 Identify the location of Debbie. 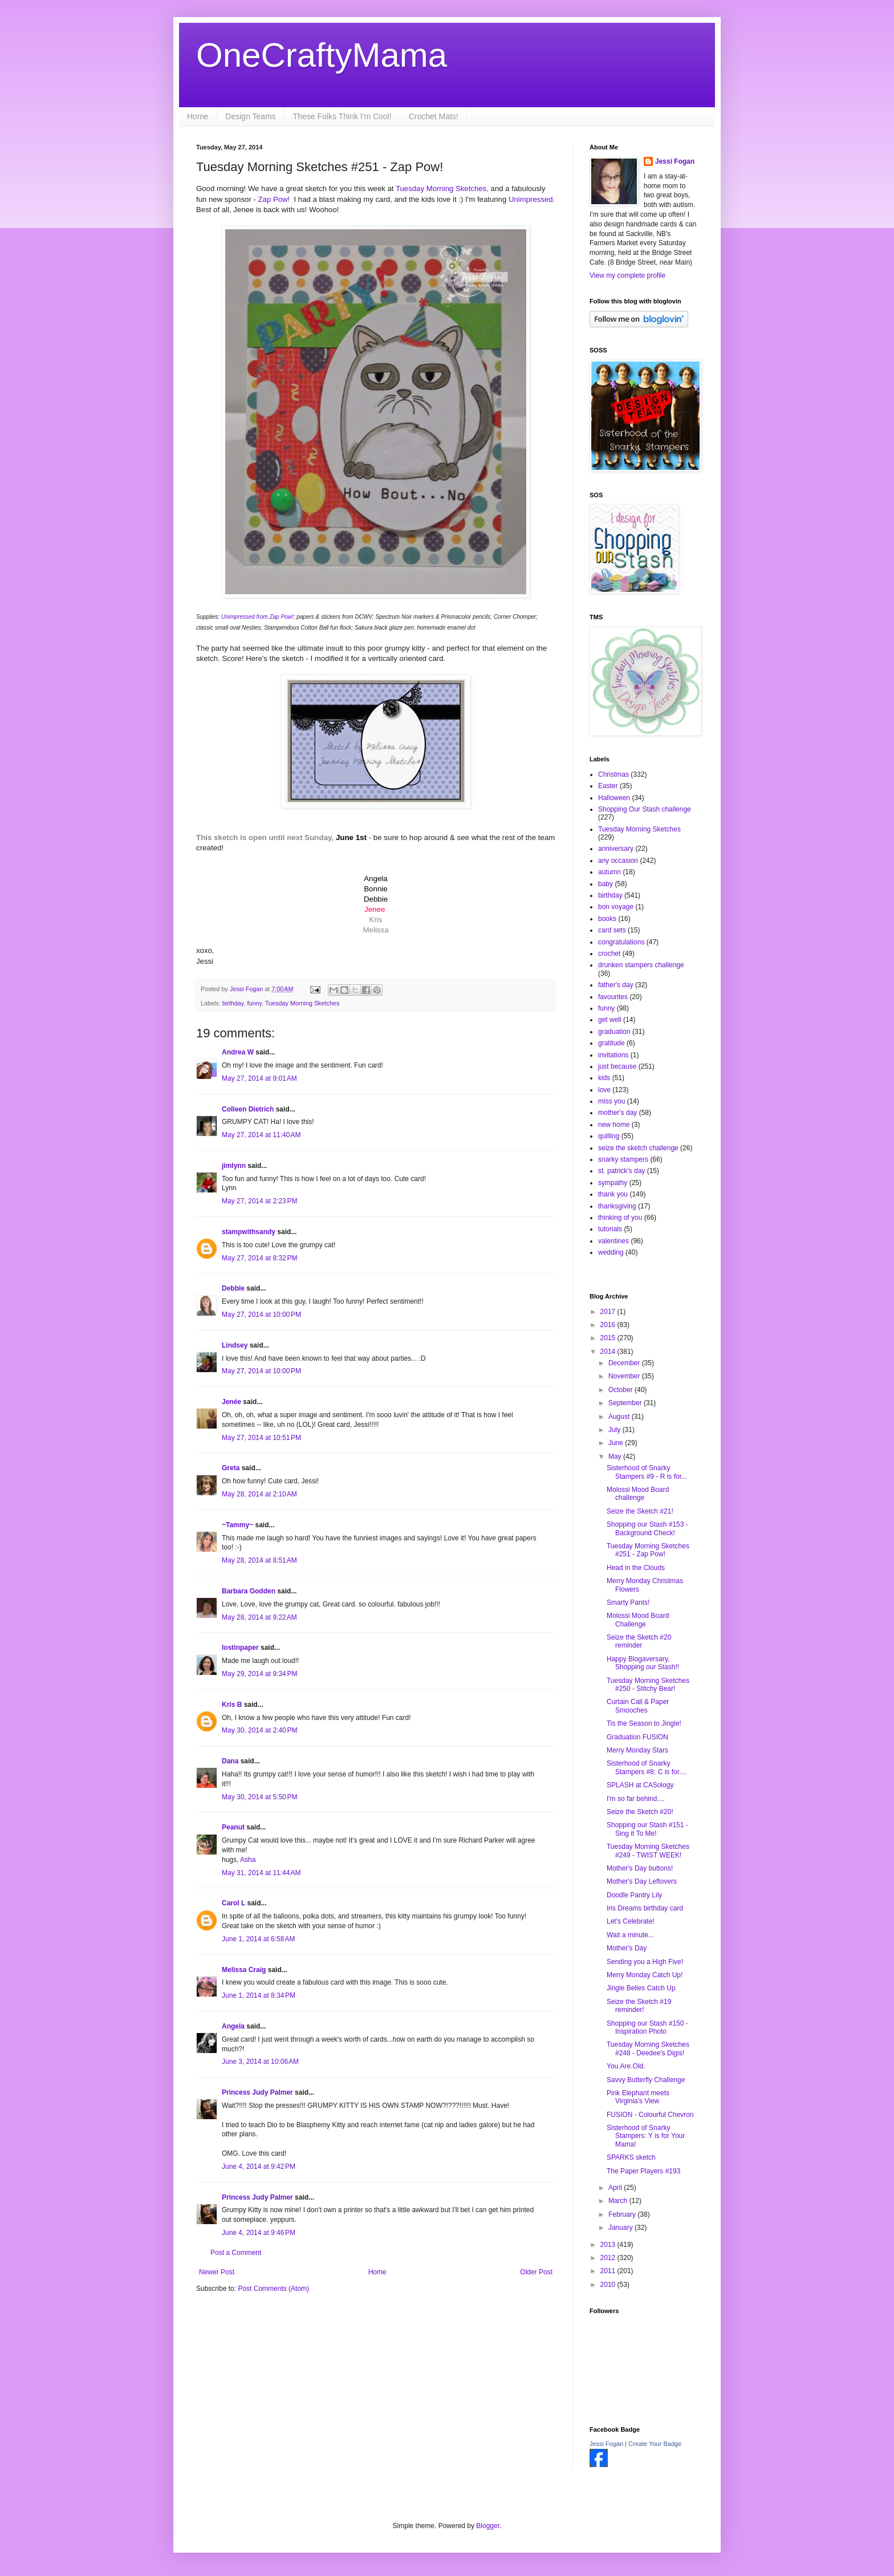
(233, 1288).